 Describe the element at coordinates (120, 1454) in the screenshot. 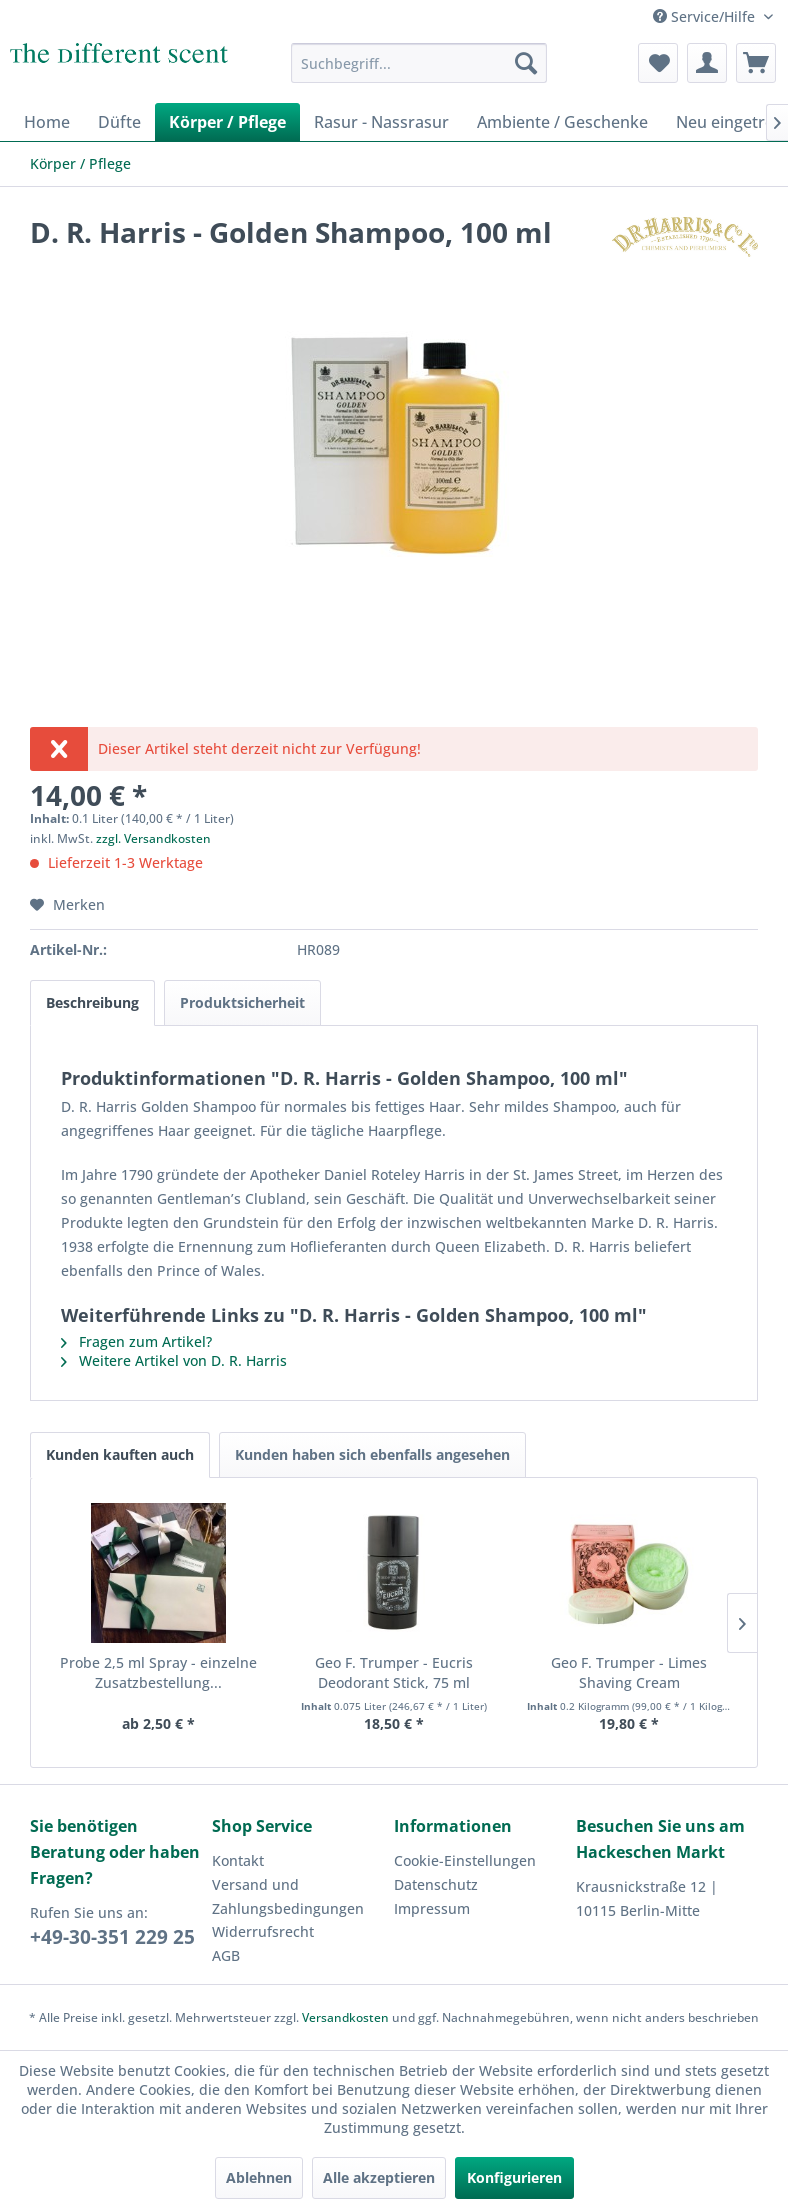

I see `Kunden kauften auch` at that location.